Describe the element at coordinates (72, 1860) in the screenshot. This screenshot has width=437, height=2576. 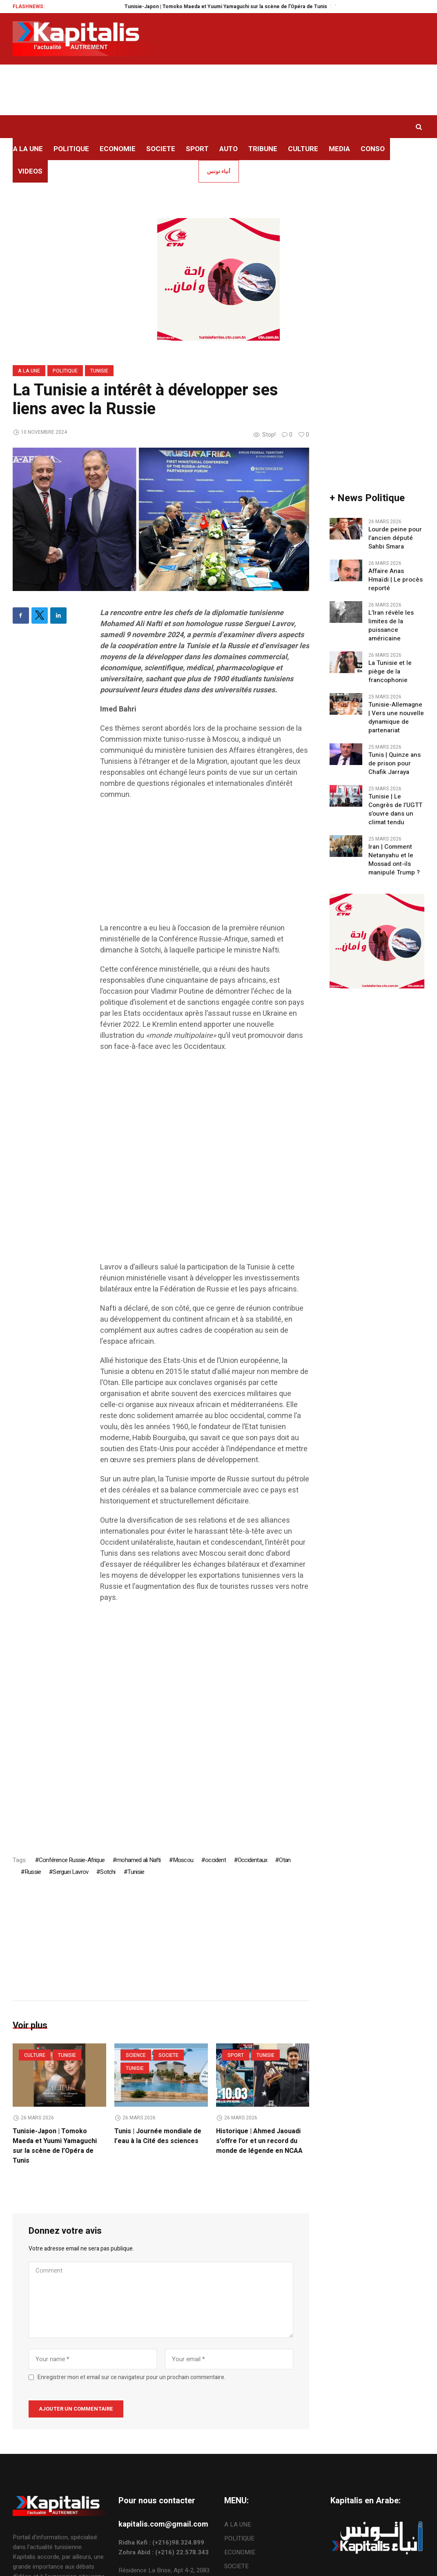
I see `Conférence Russie-Afrique` at that location.